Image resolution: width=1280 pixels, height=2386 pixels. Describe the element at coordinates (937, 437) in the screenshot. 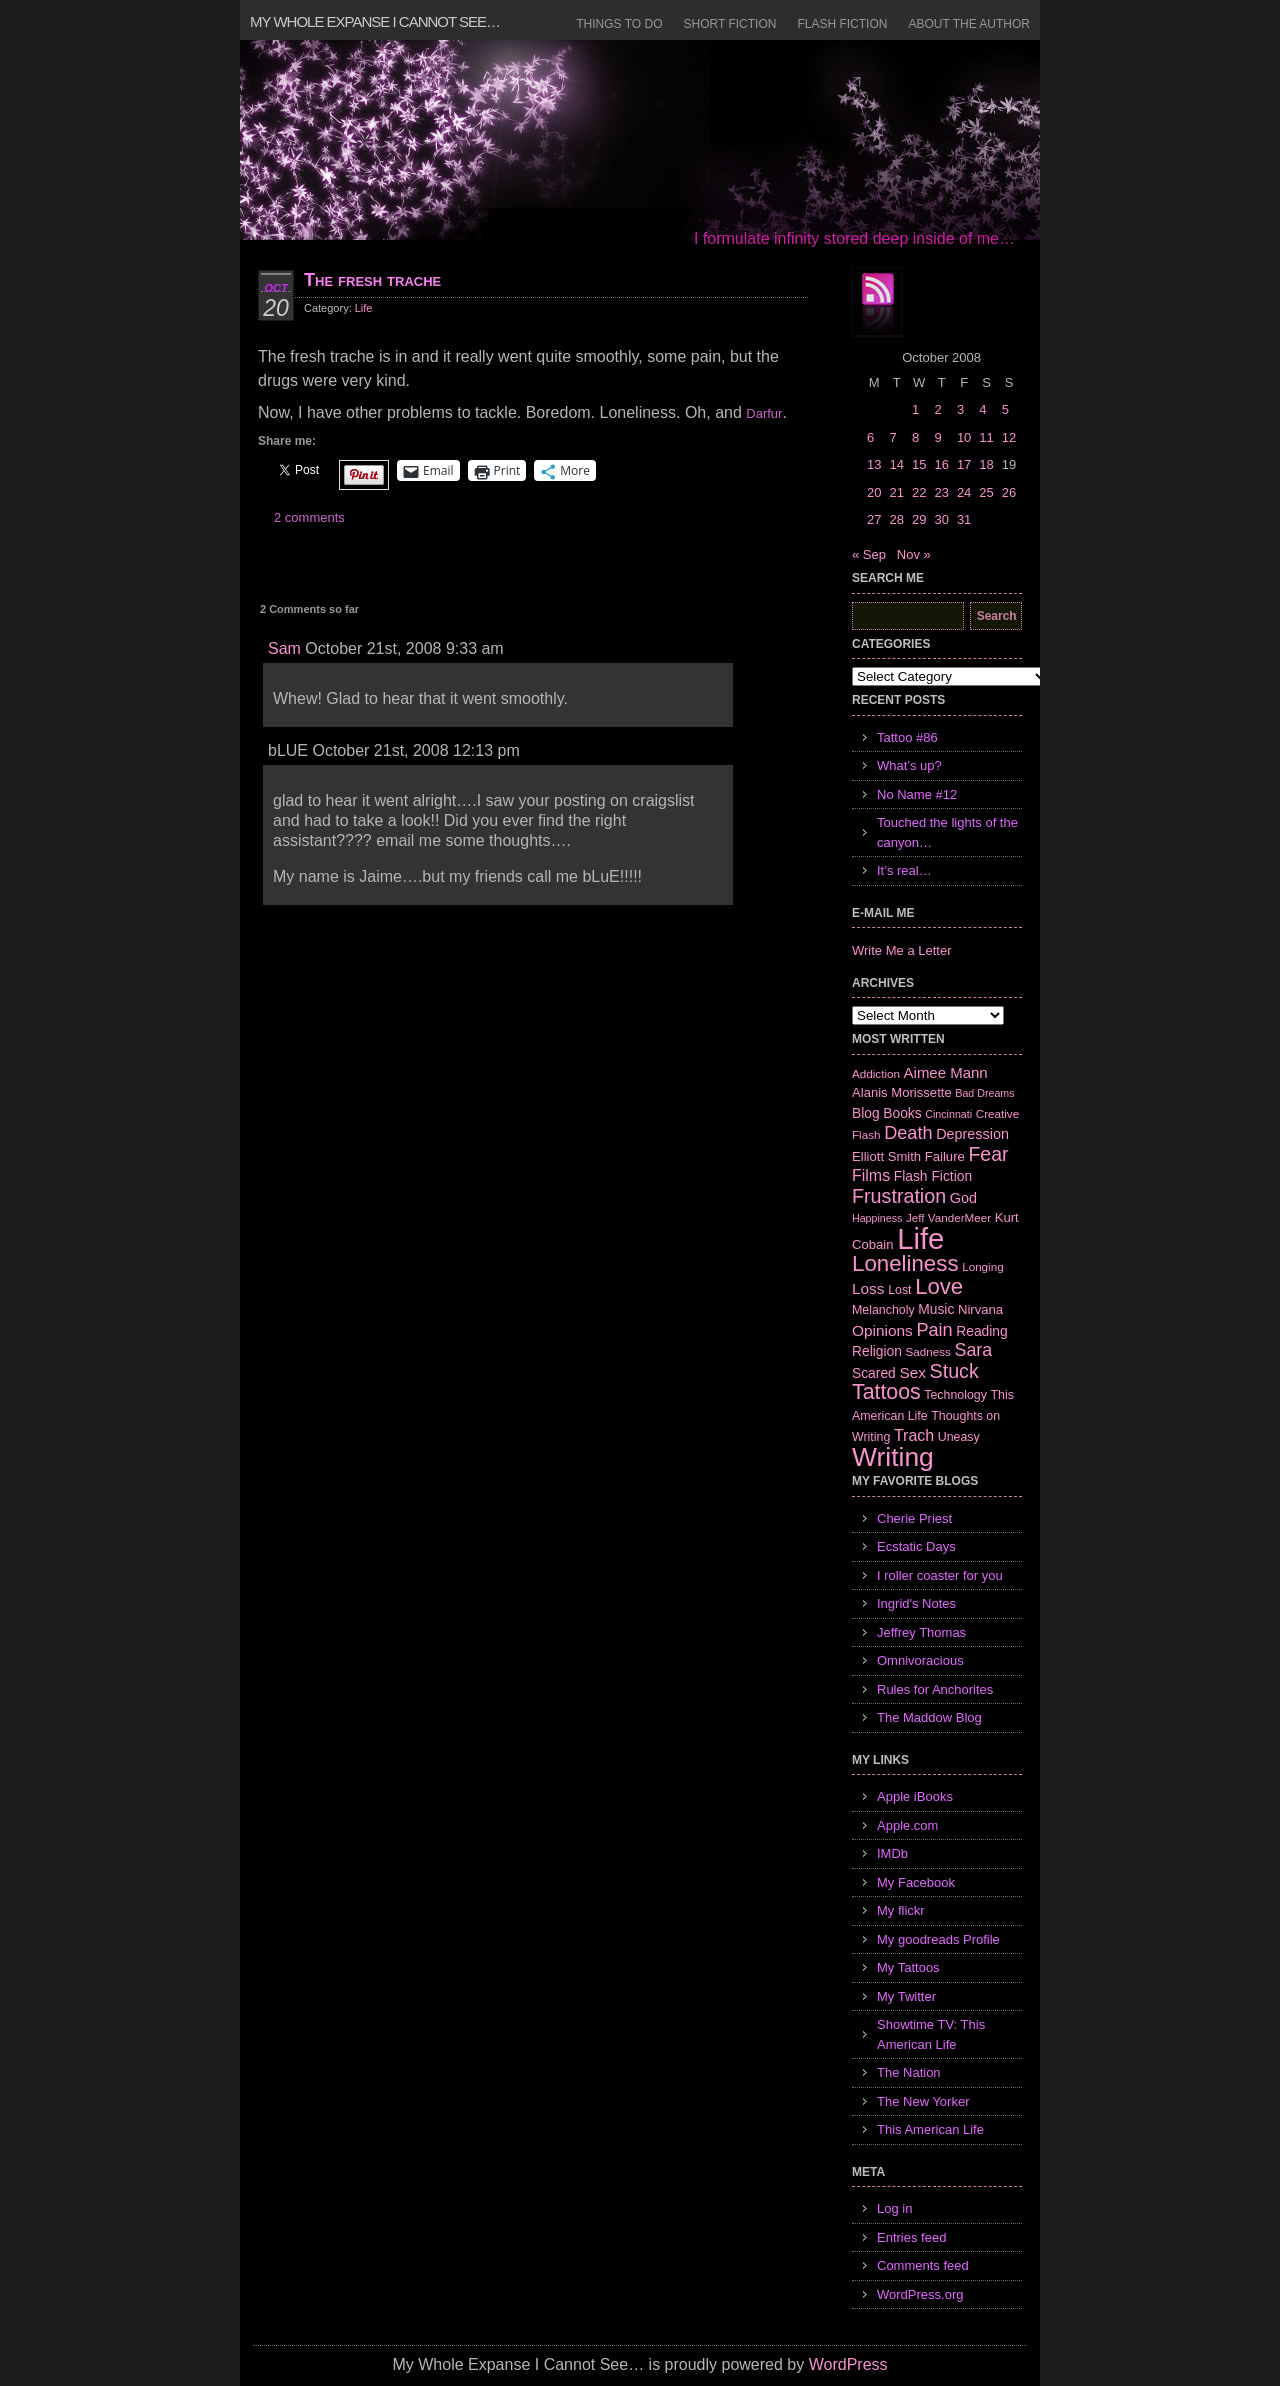

I see `9 [Posts published on October 9, 2008]` at that location.